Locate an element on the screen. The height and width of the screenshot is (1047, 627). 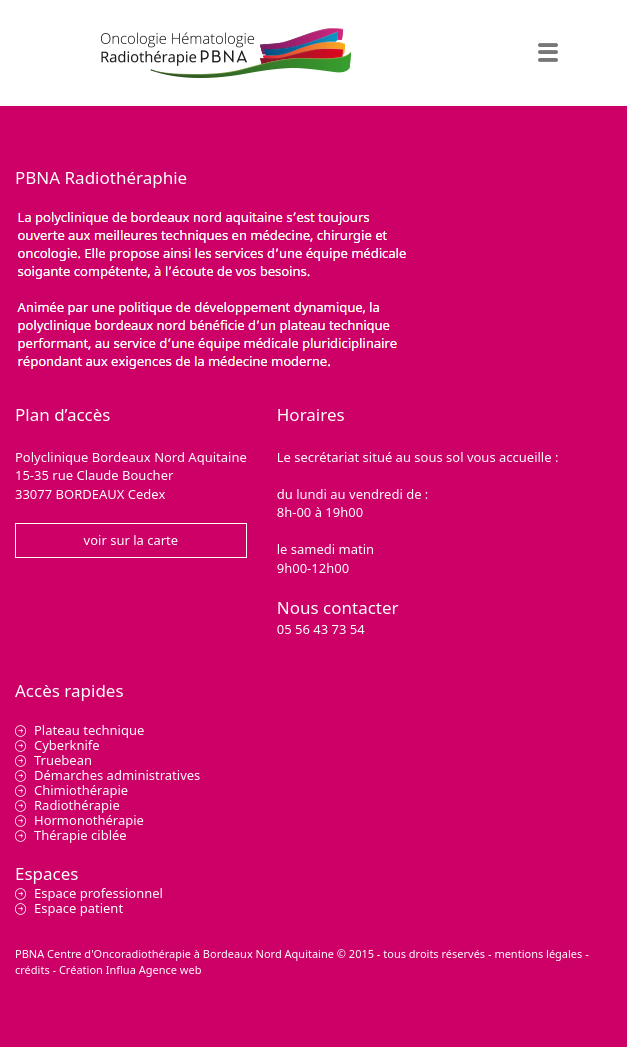
Thérapie ciblée is located at coordinates (80, 835).